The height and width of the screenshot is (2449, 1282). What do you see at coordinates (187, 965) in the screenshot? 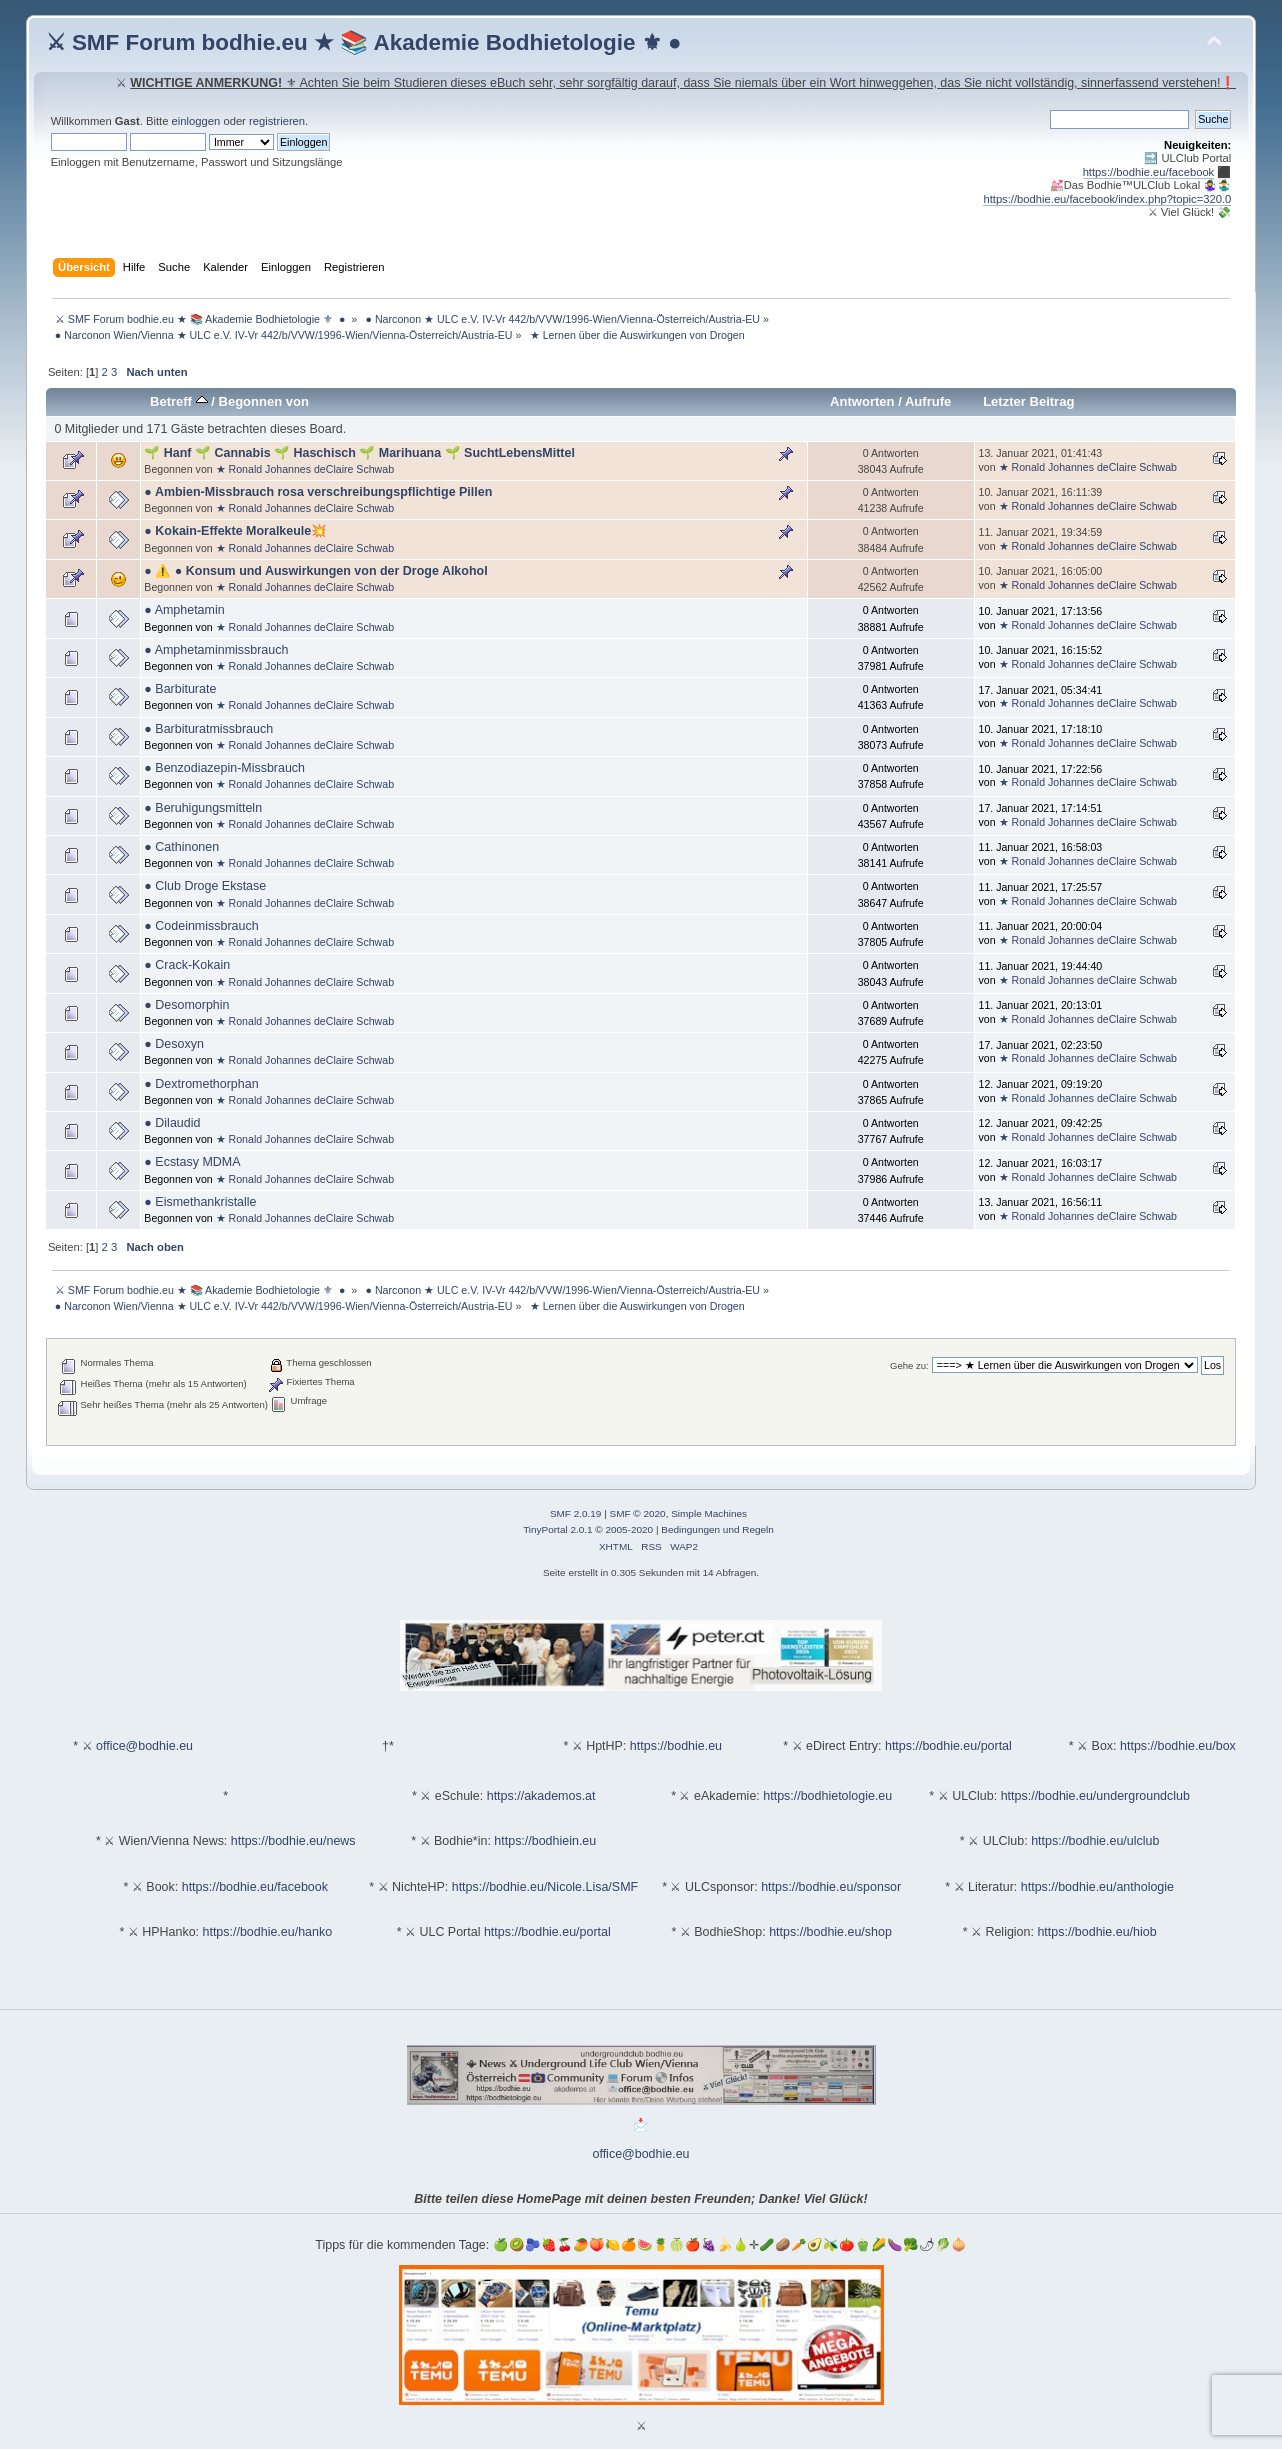
I see `● Crack-Kokain` at bounding box center [187, 965].